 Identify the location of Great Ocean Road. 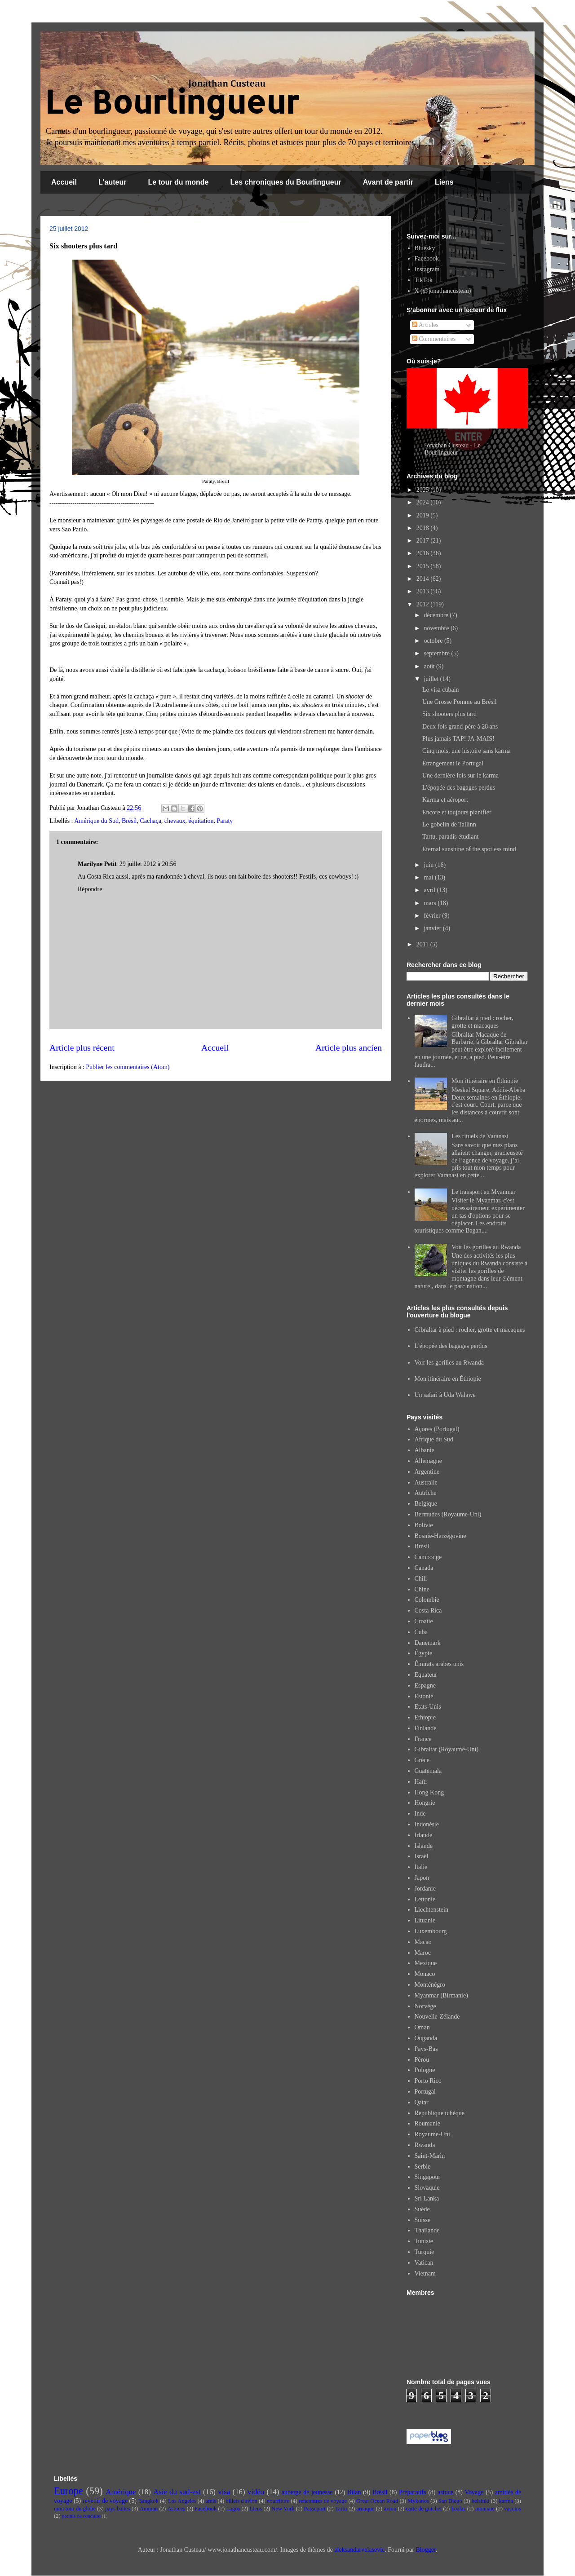
(377, 2501).